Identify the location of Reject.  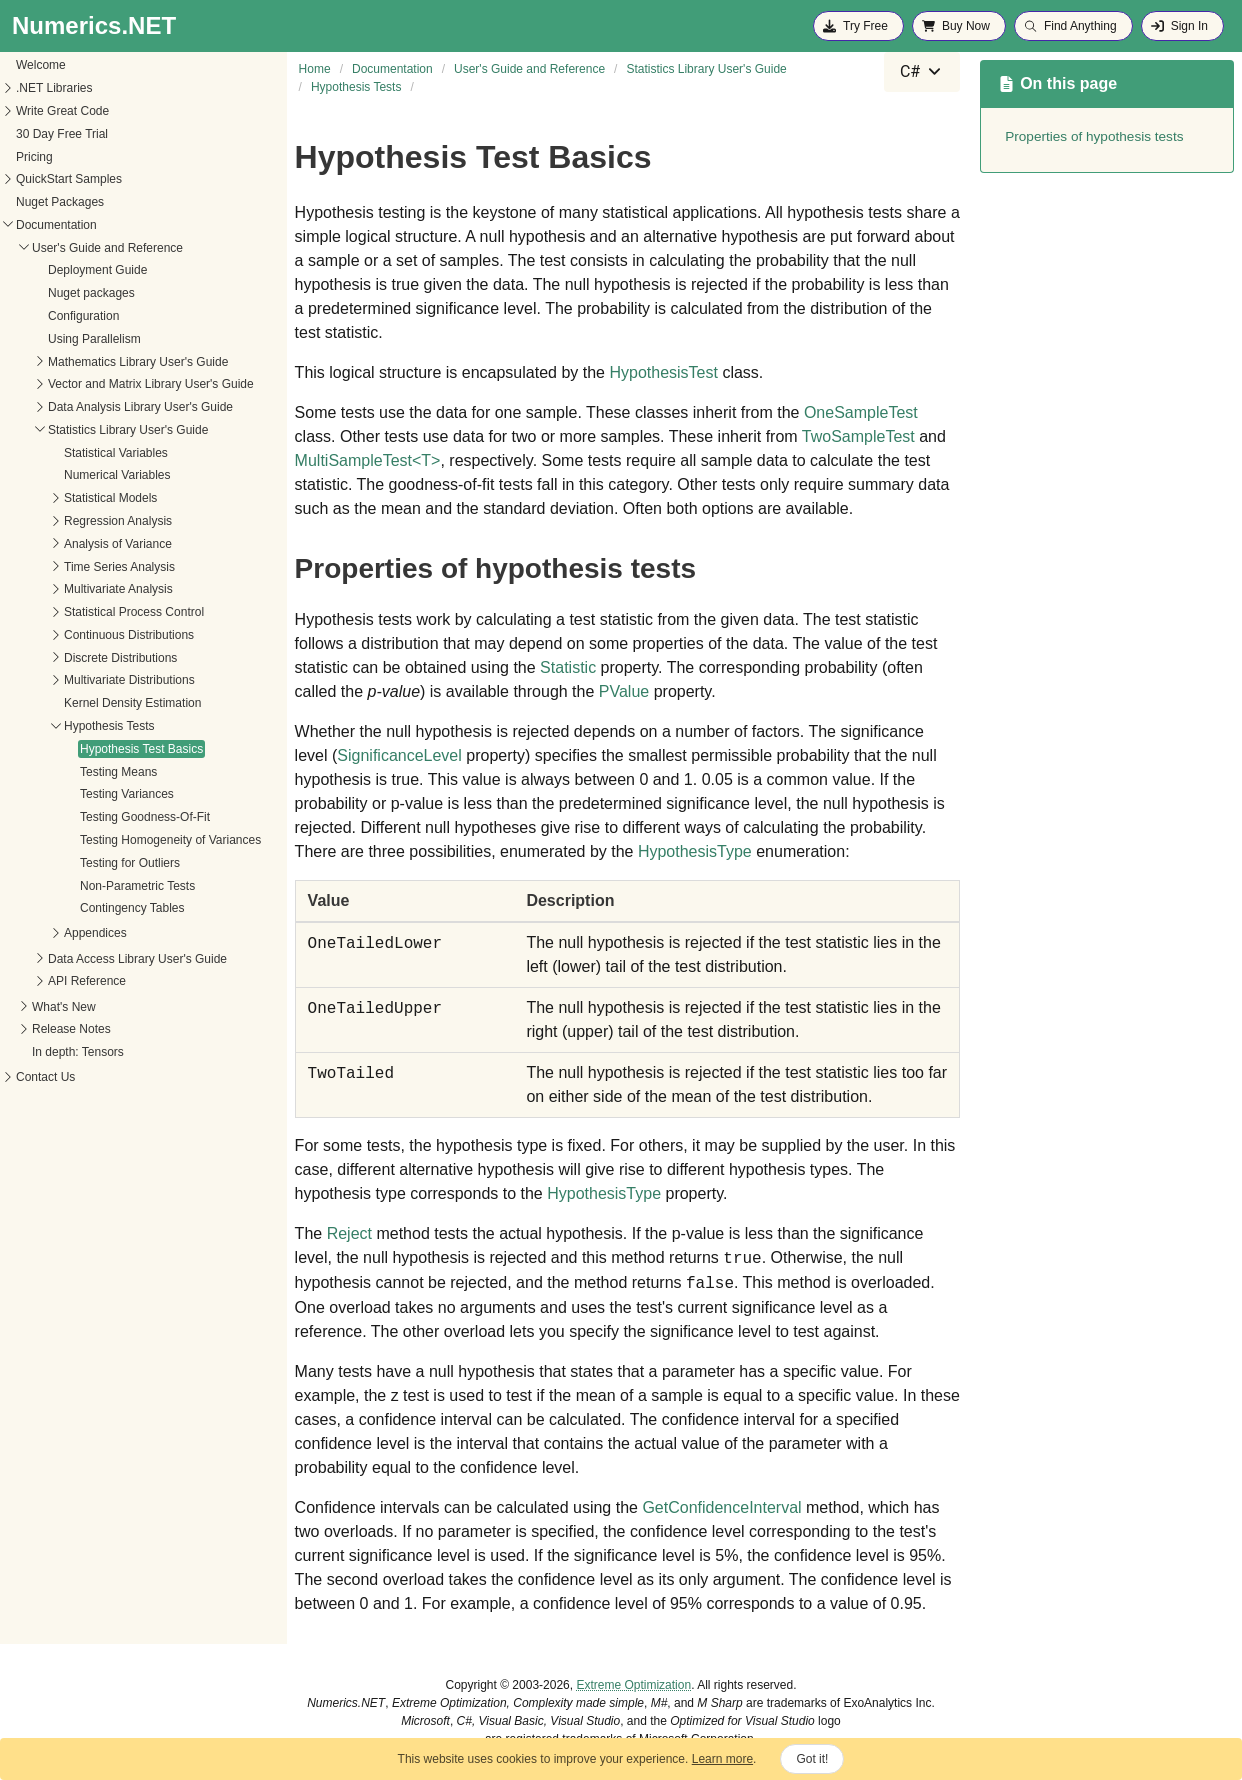
(349, 1233).